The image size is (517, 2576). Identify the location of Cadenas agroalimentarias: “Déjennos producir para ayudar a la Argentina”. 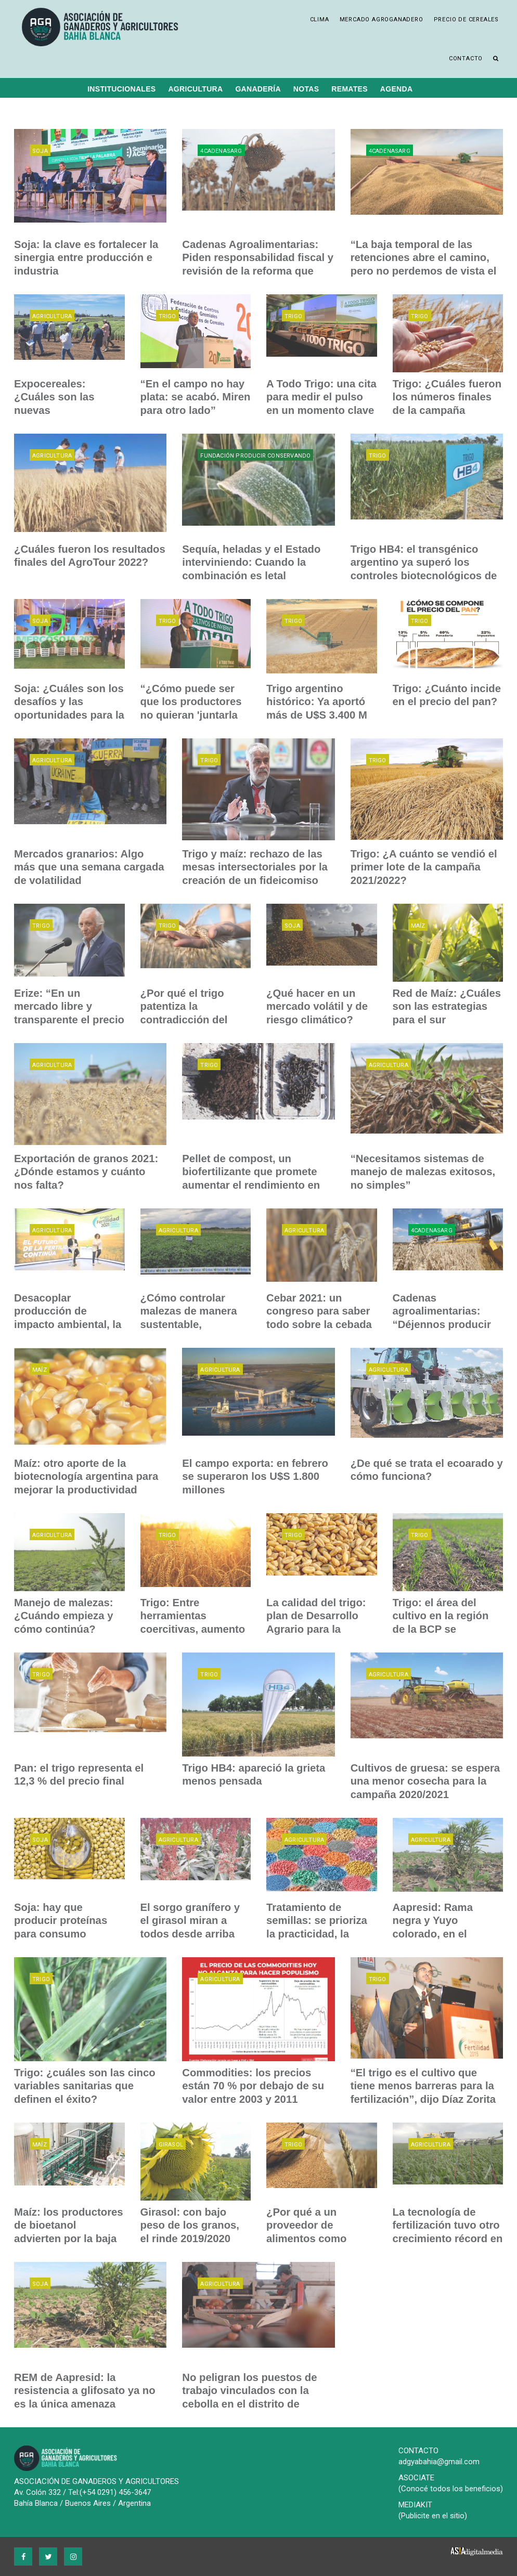
(441, 1324).